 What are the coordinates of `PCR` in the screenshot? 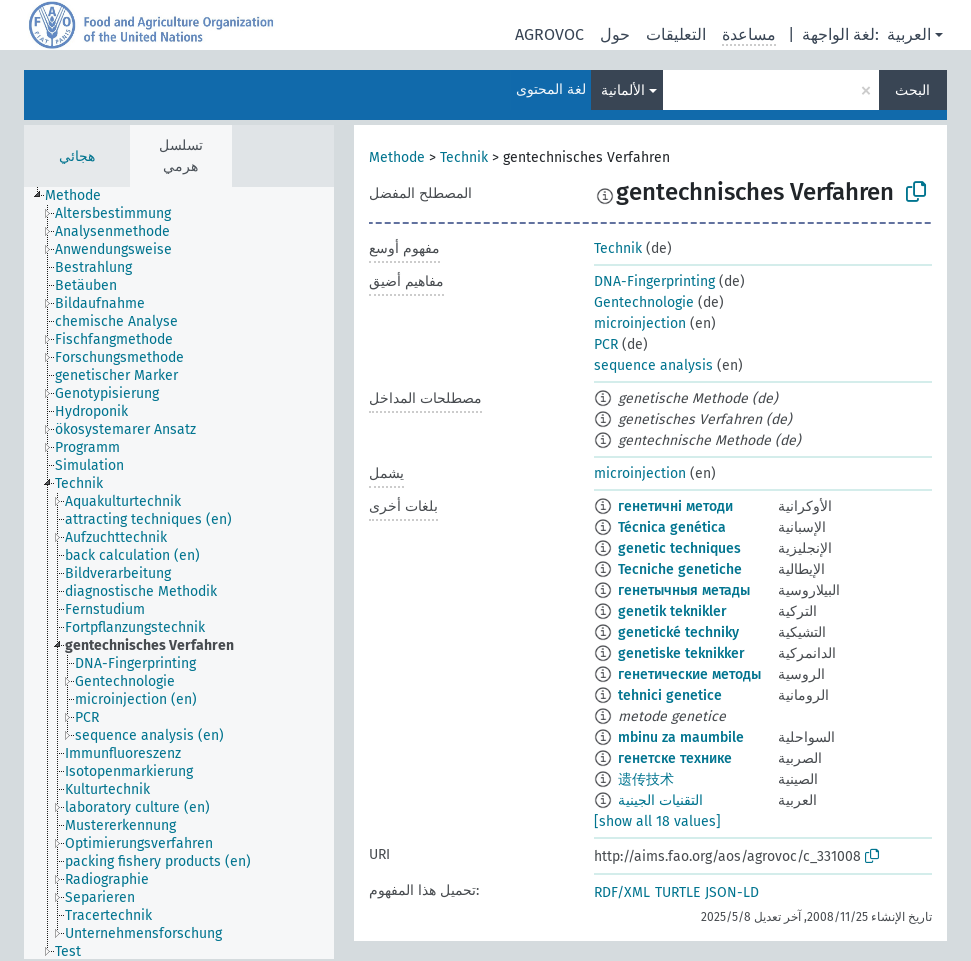 It's located at (606, 344).